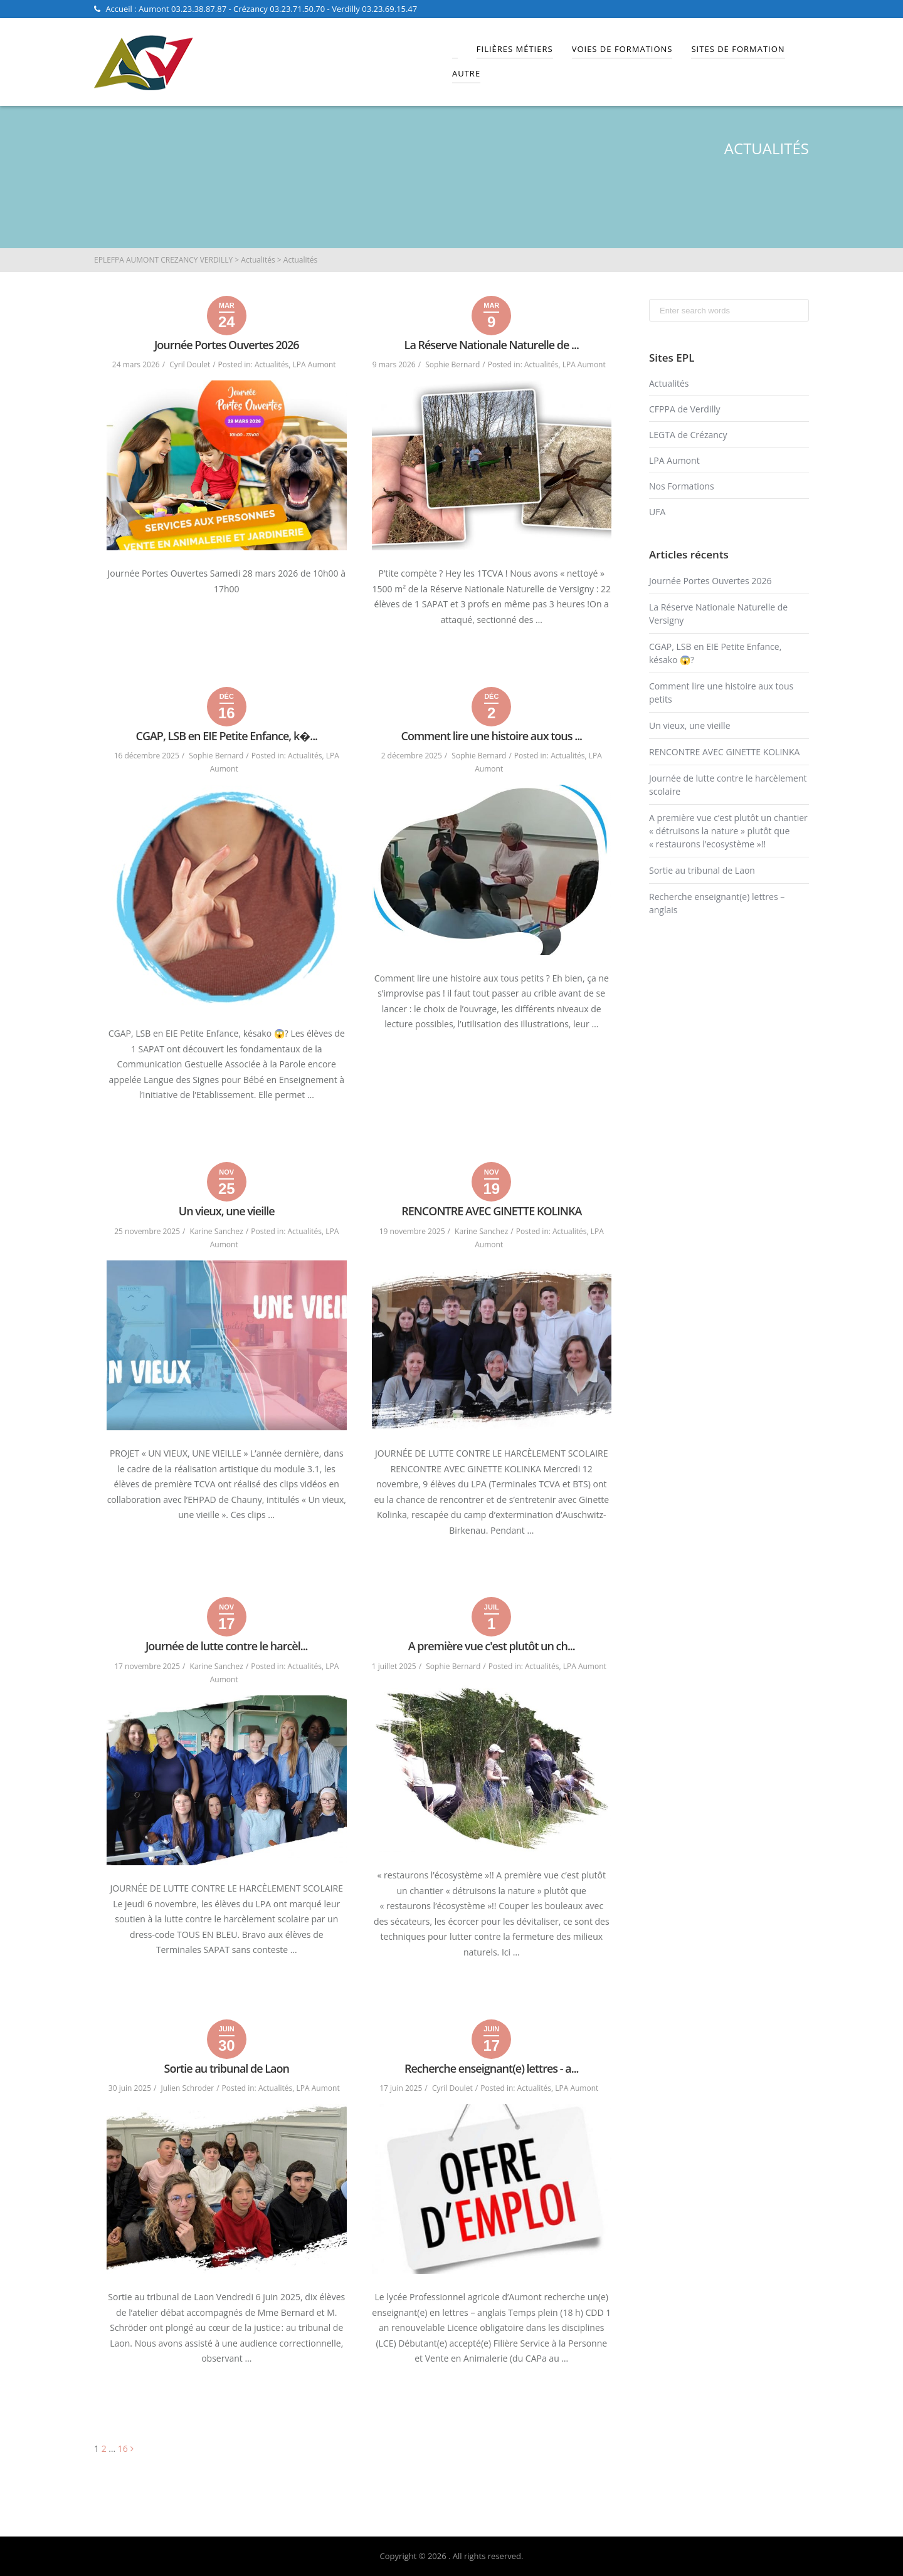 This screenshot has width=903, height=2576. Describe the element at coordinates (491, 1210) in the screenshot. I see `RENCONTRE AVEC GINETTE KOLINKA` at that location.